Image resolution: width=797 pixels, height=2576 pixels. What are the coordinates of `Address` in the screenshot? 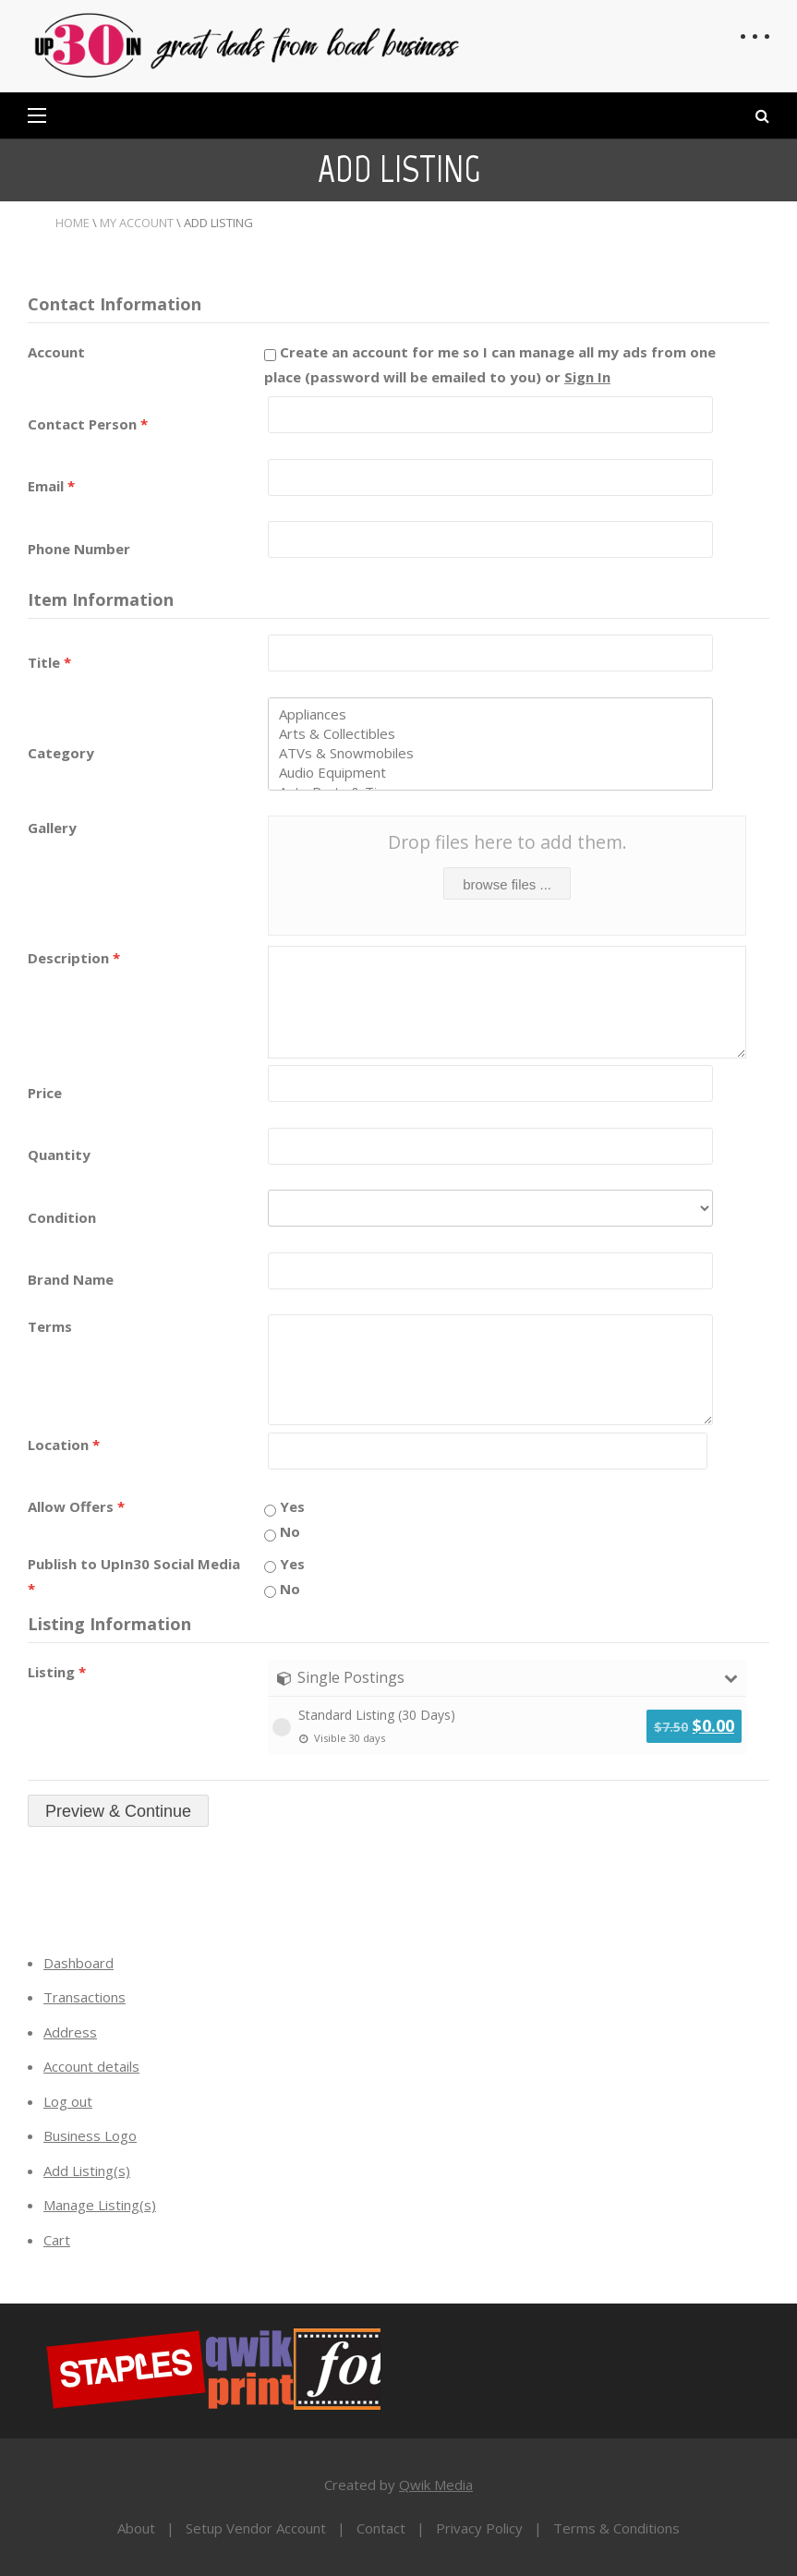 It's located at (70, 2032).